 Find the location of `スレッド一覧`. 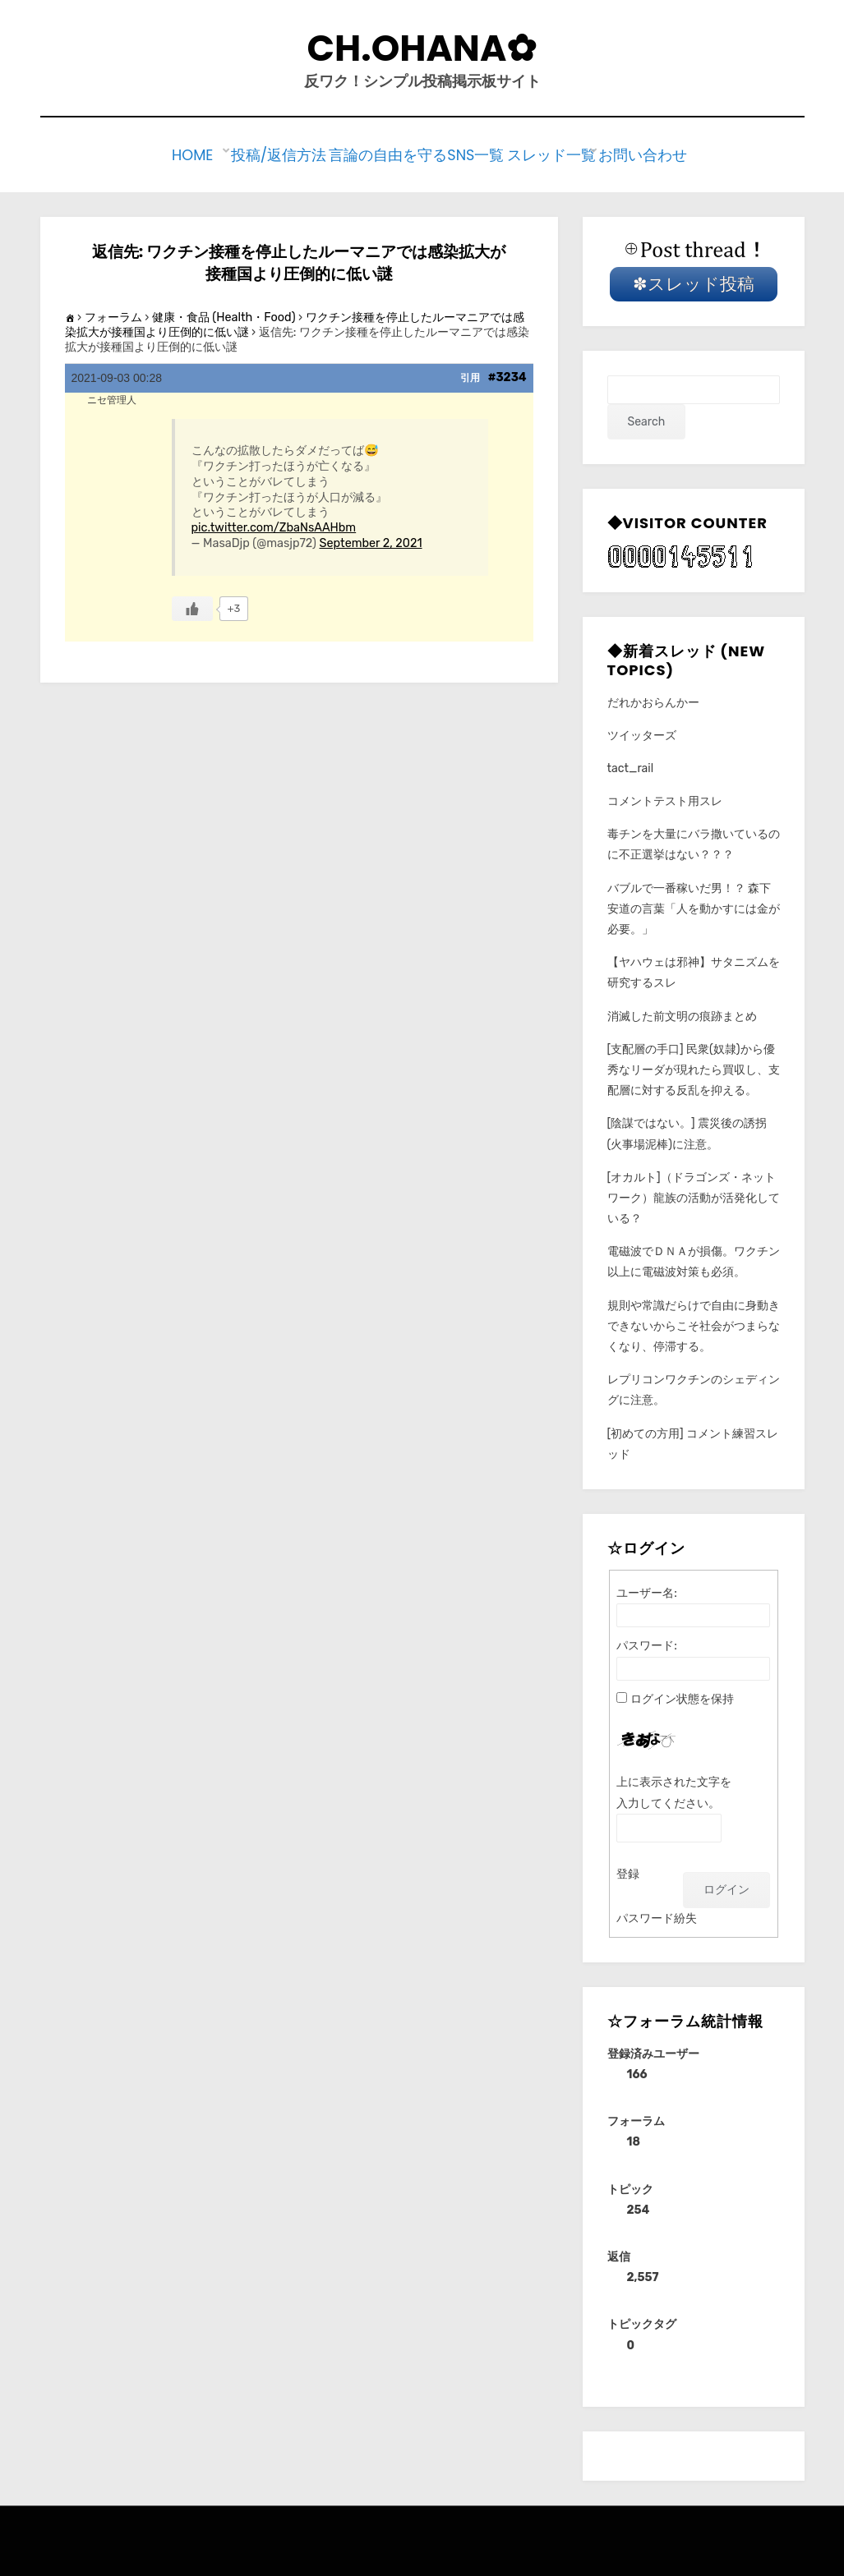

スレッド一覧 is located at coordinates (554, 153).